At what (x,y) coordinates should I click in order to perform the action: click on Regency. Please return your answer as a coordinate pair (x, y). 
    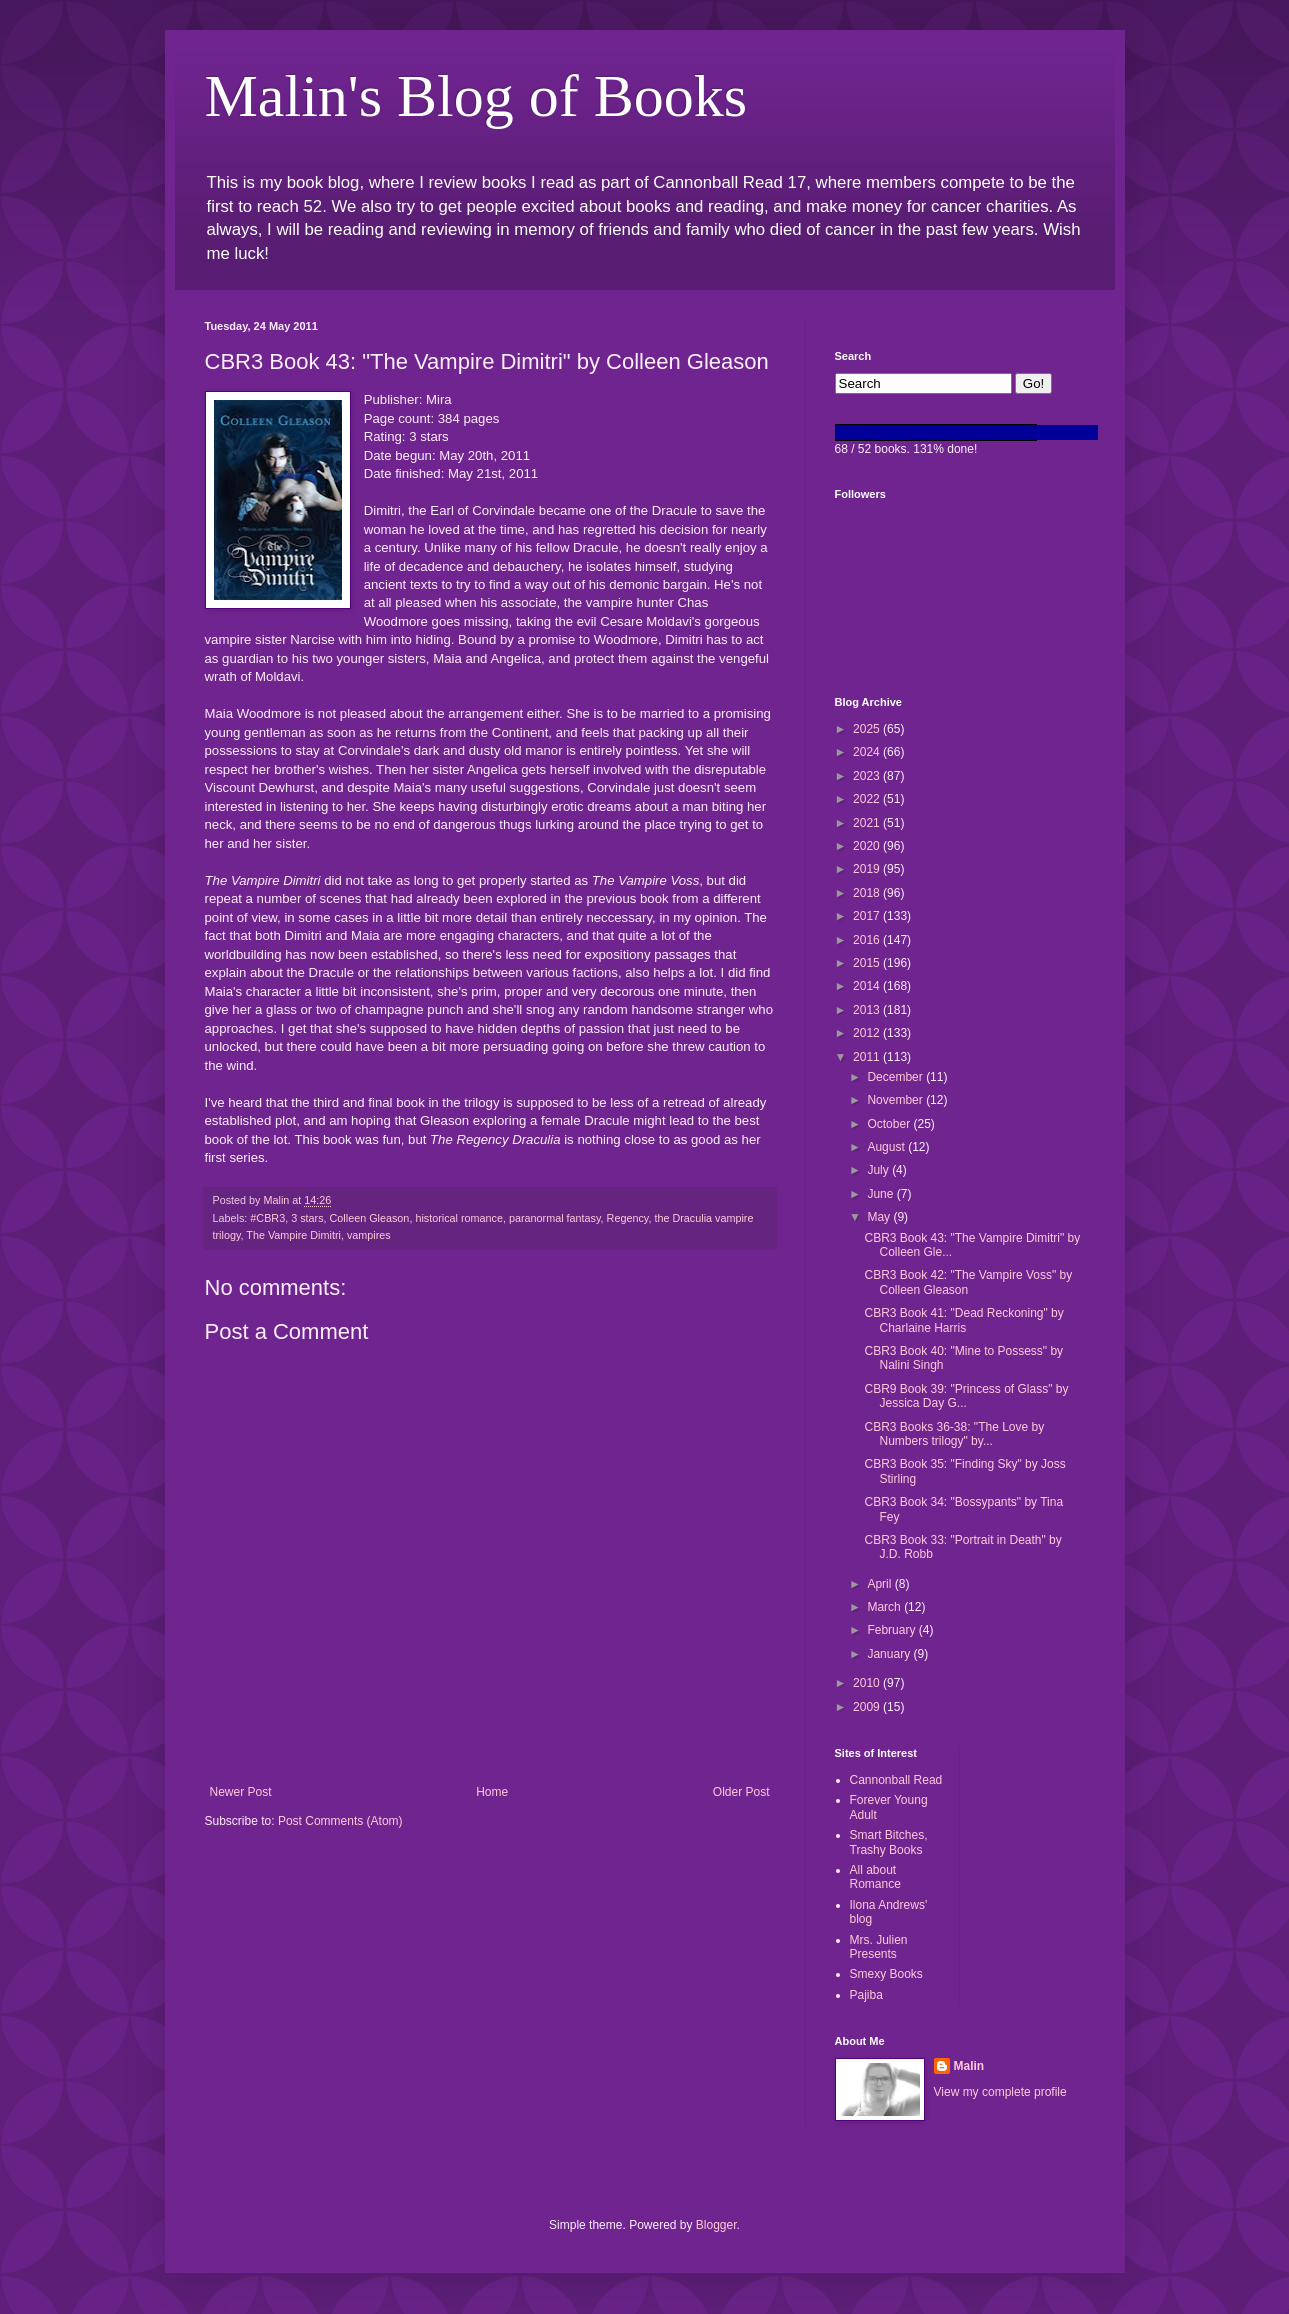
    Looking at the image, I should click on (628, 1218).